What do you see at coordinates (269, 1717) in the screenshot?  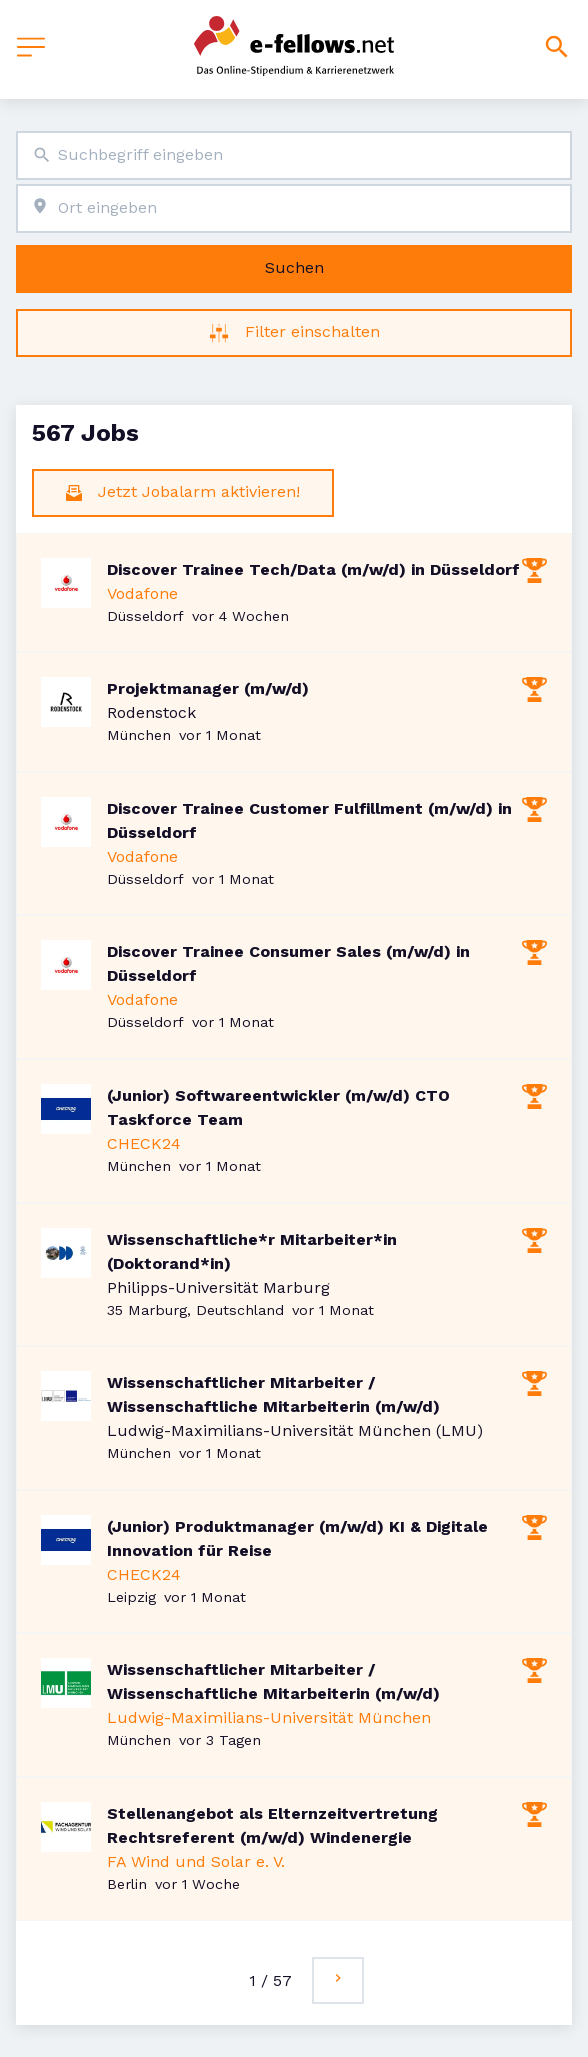 I see `Ludwig-Maximilians-Universität München` at bounding box center [269, 1717].